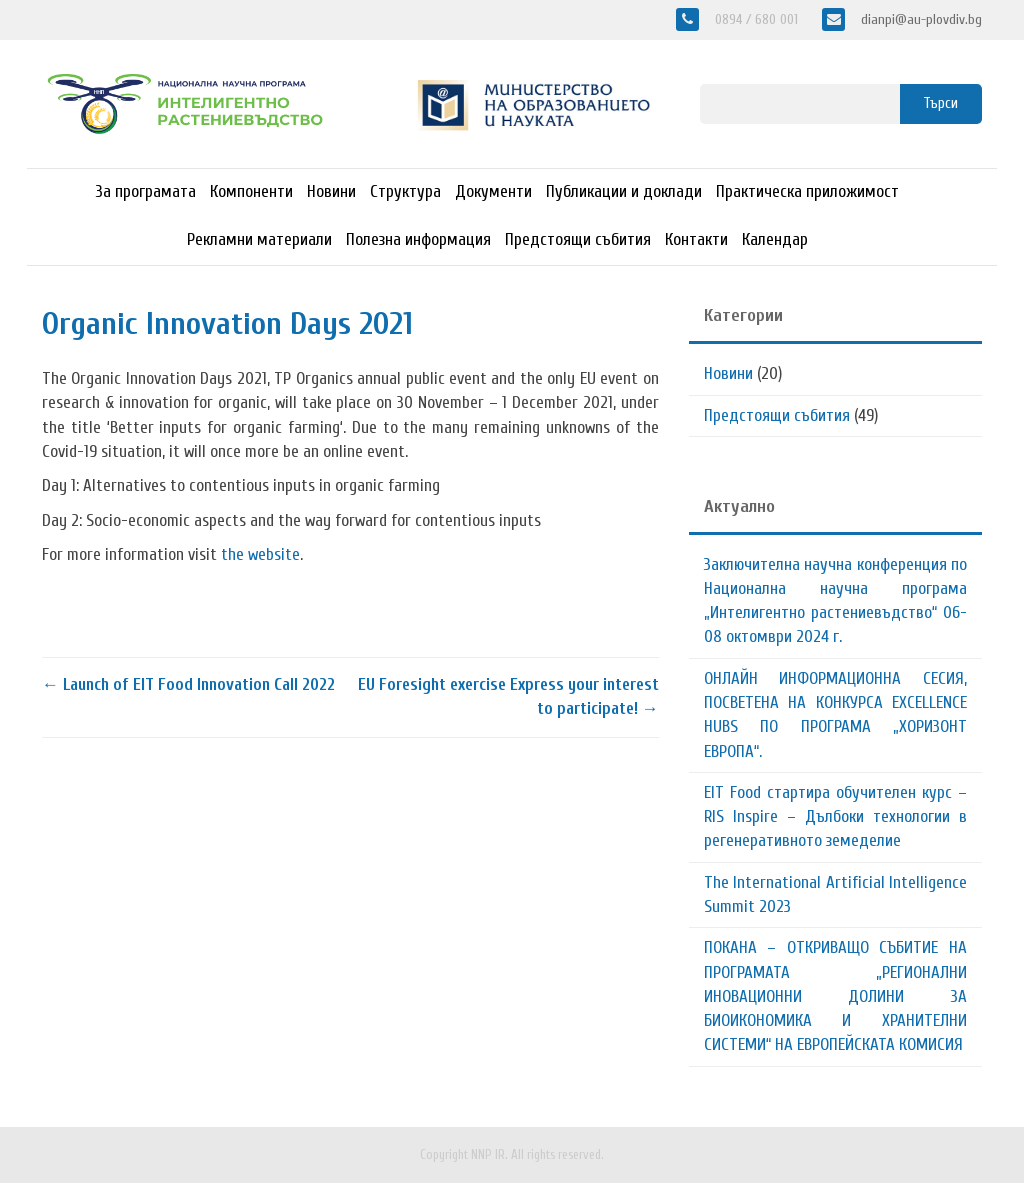 The height and width of the screenshot is (1183, 1024). Describe the element at coordinates (331, 191) in the screenshot. I see `Новини` at that location.